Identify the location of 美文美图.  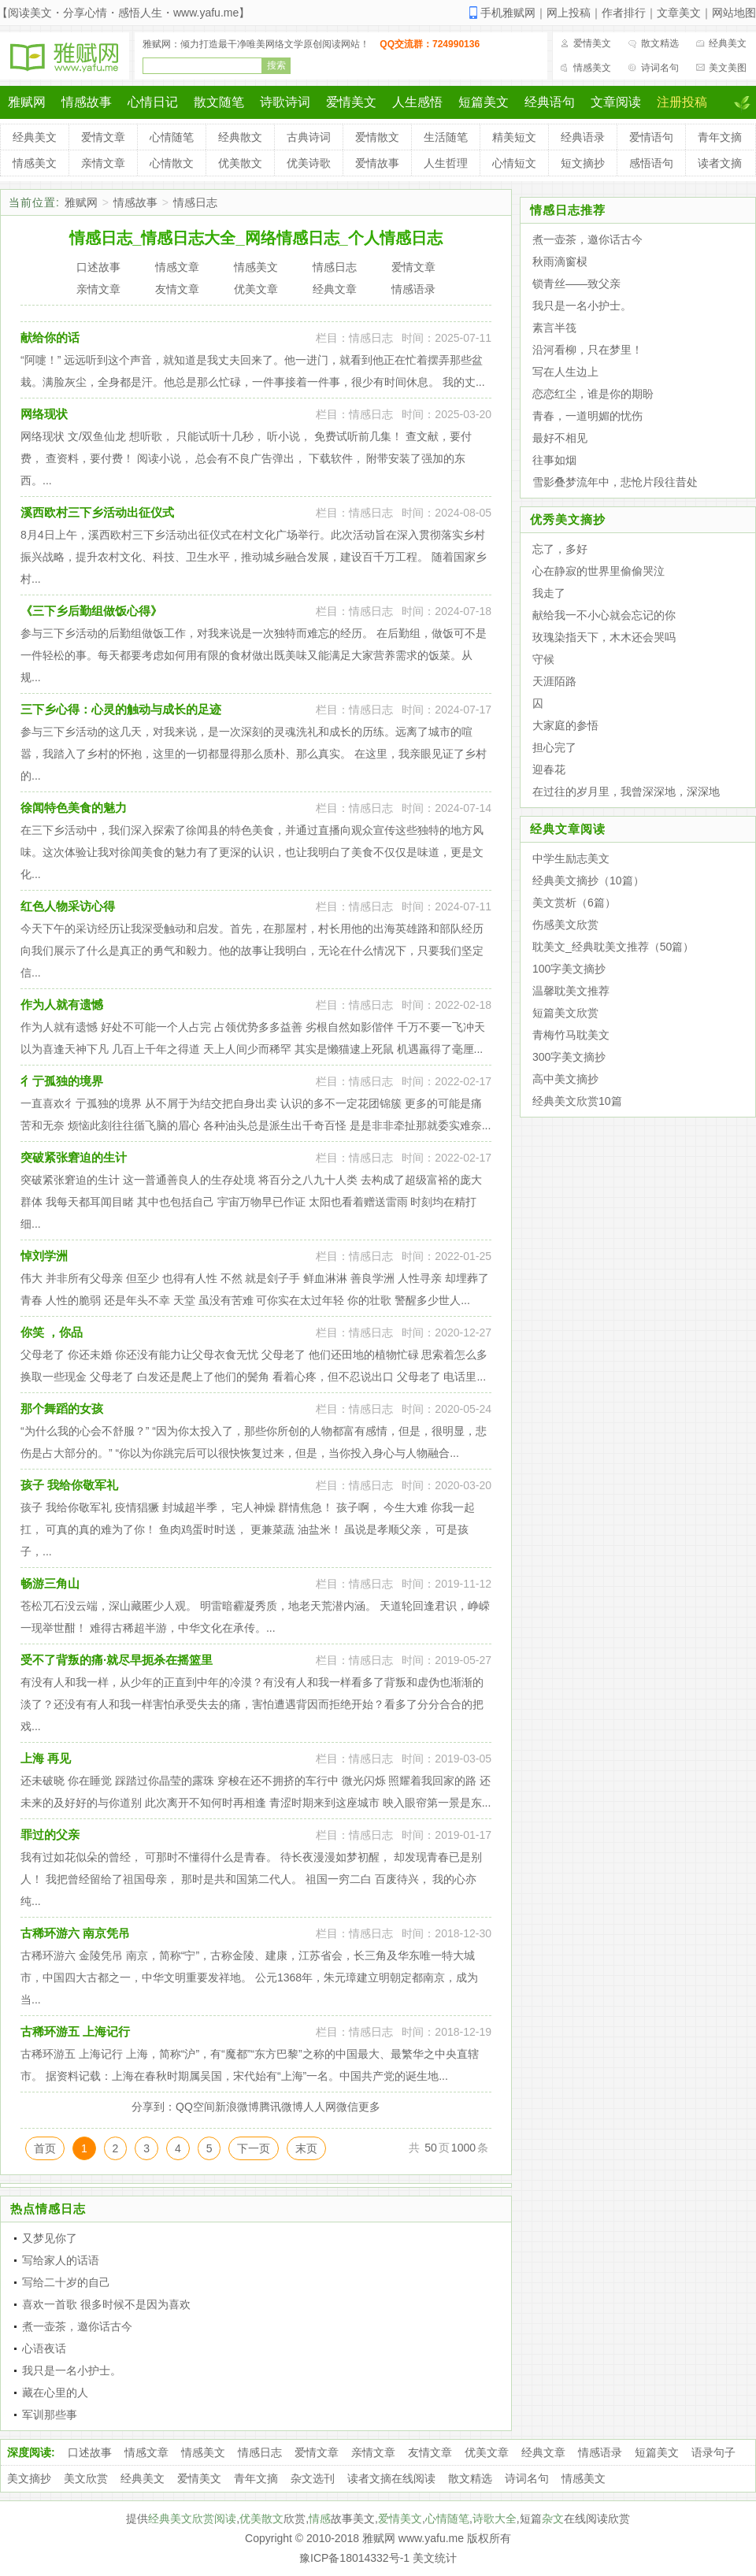
(728, 67).